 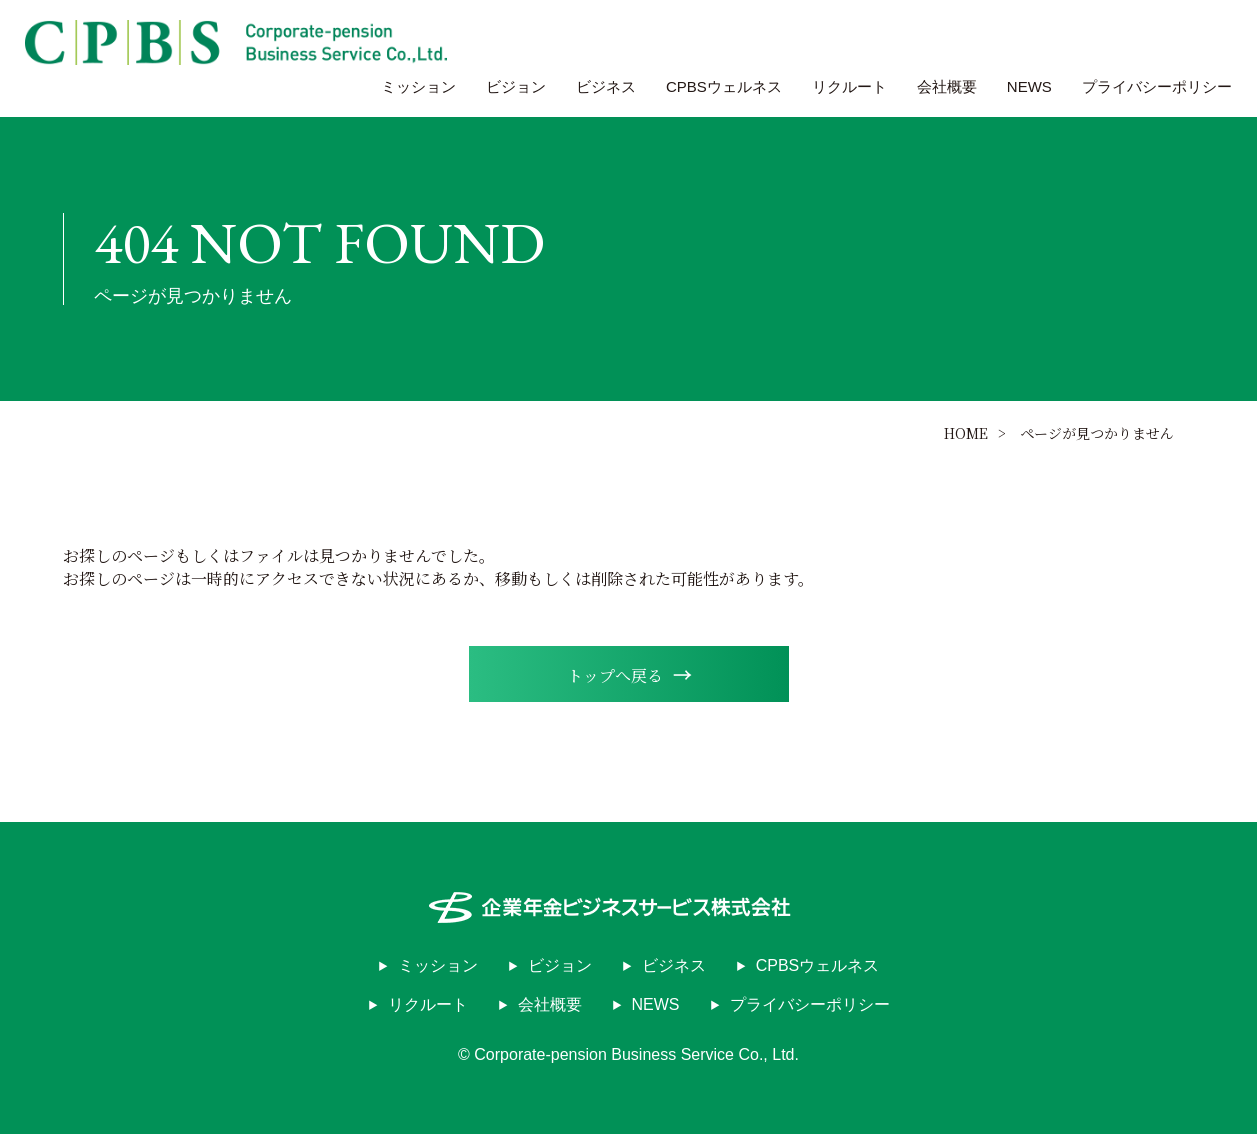 What do you see at coordinates (516, 86) in the screenshot?
I see `ビジョン` at bounding box center [516, 86].